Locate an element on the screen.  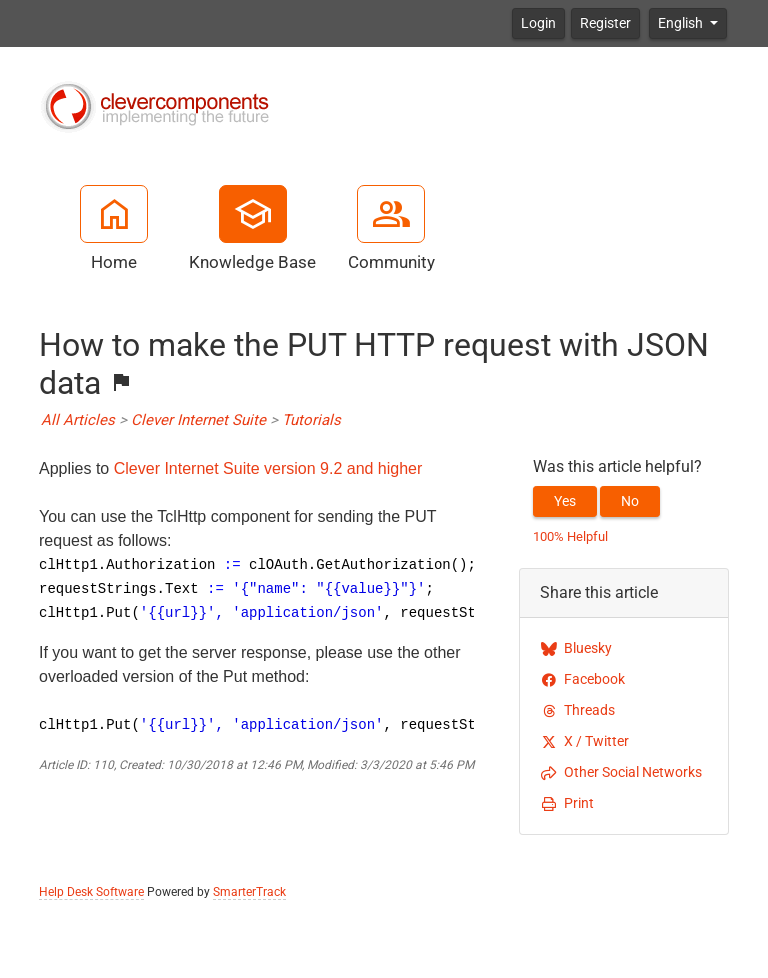
Register is located at coordinates (605, 23).